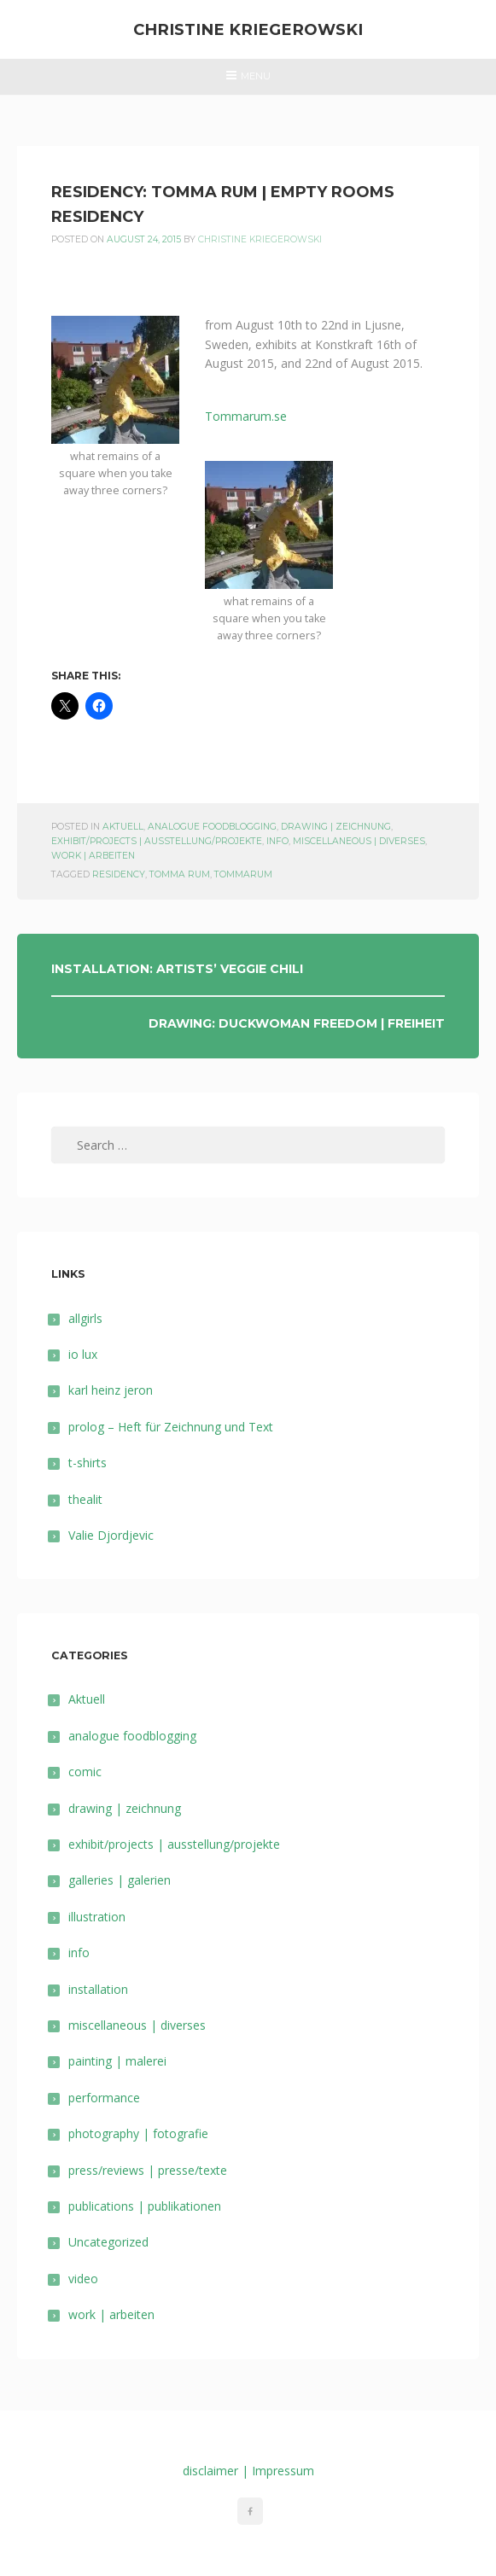 The width and height of the screenshot is (496, 2576). What do you see at coordinates (104, 2097) in the screenshot?
I see `performance` at bounding box center [104, 2097].